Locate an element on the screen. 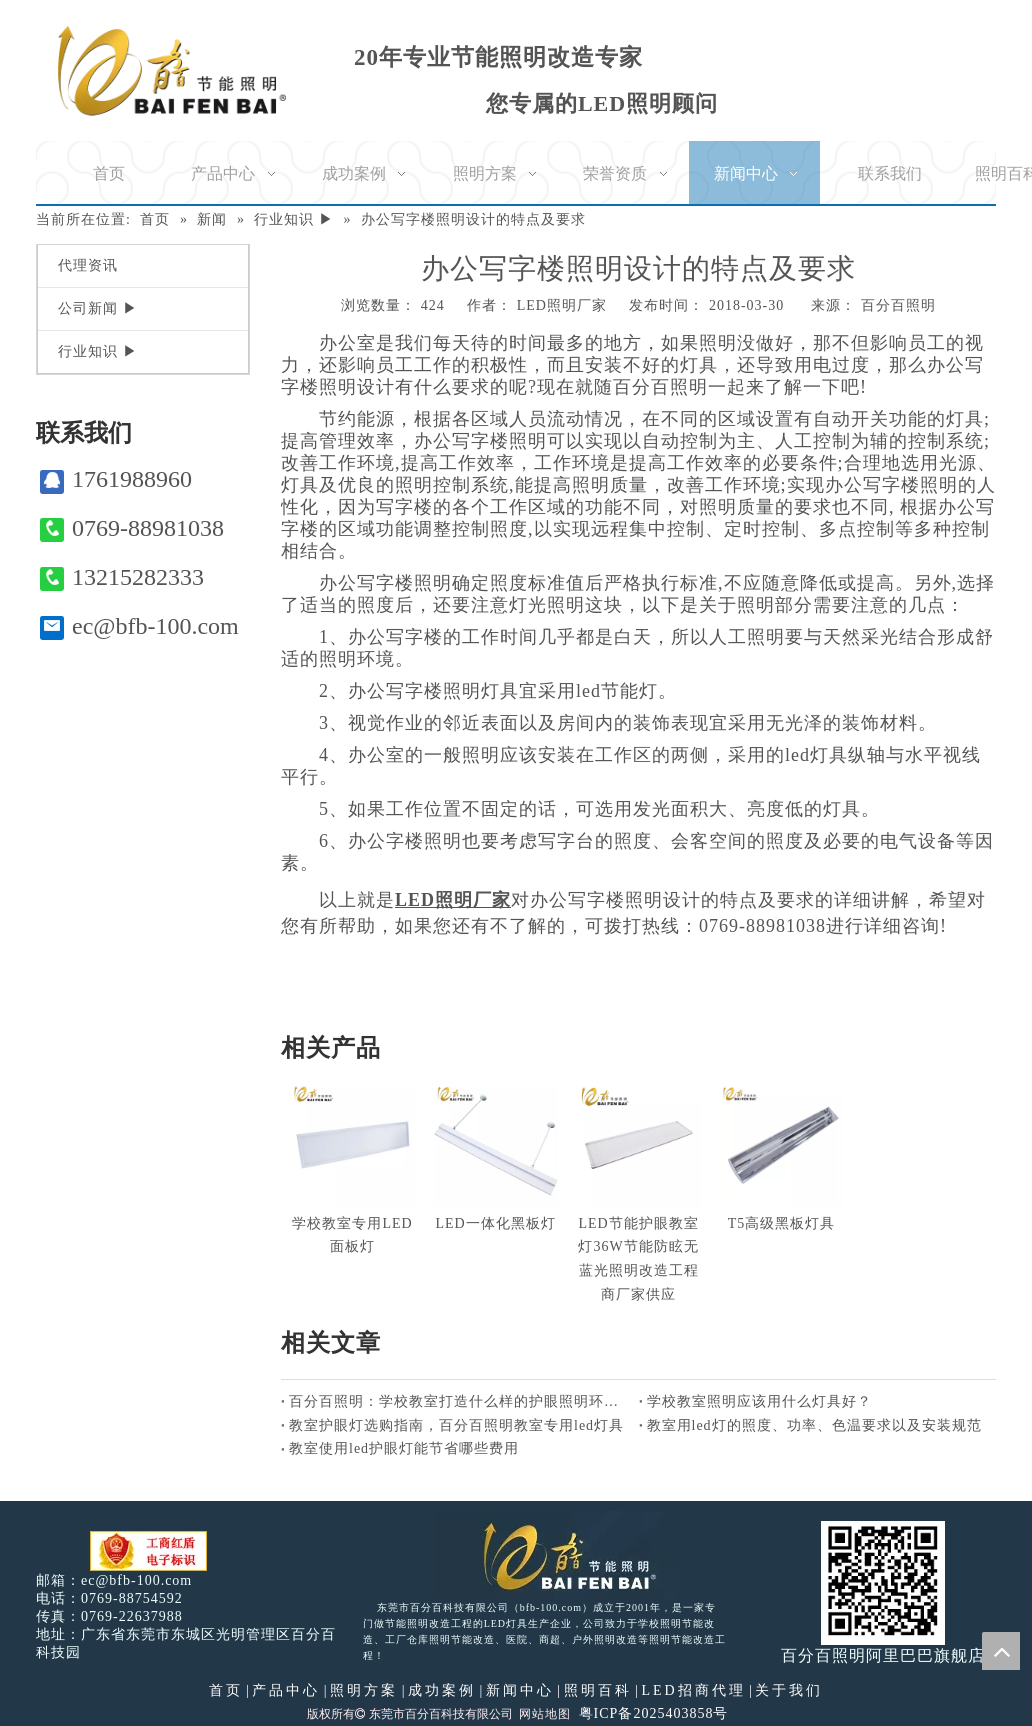 The height and width of the screenshot is (1726, 1032). 教室使用led护眼灯能节省哪些费用 is located at coordinates (404, 1448).